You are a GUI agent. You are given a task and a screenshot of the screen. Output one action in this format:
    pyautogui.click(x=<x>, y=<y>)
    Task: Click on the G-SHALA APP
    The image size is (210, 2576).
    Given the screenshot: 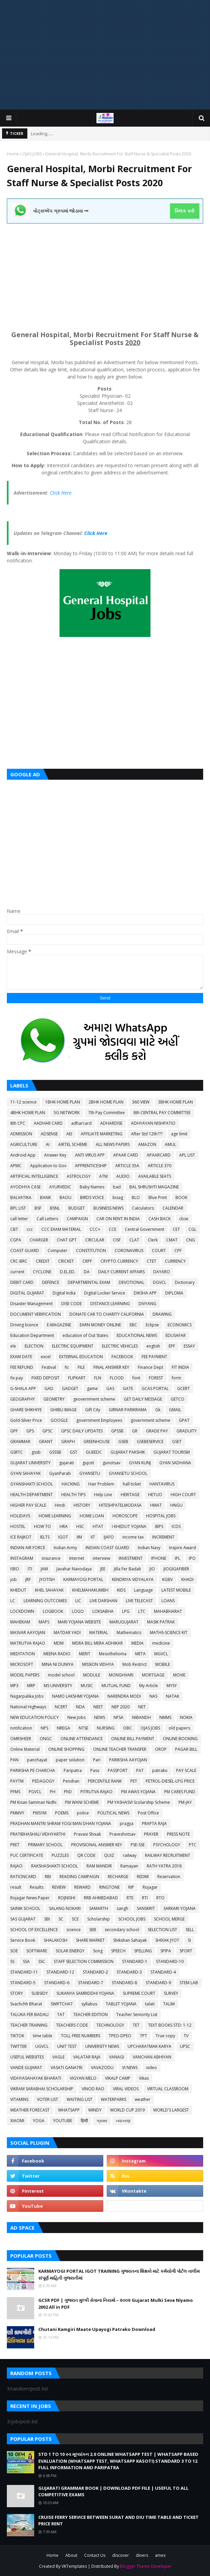 What is the action you would take?
    pyautogui.click(x=23, y=1388)
    